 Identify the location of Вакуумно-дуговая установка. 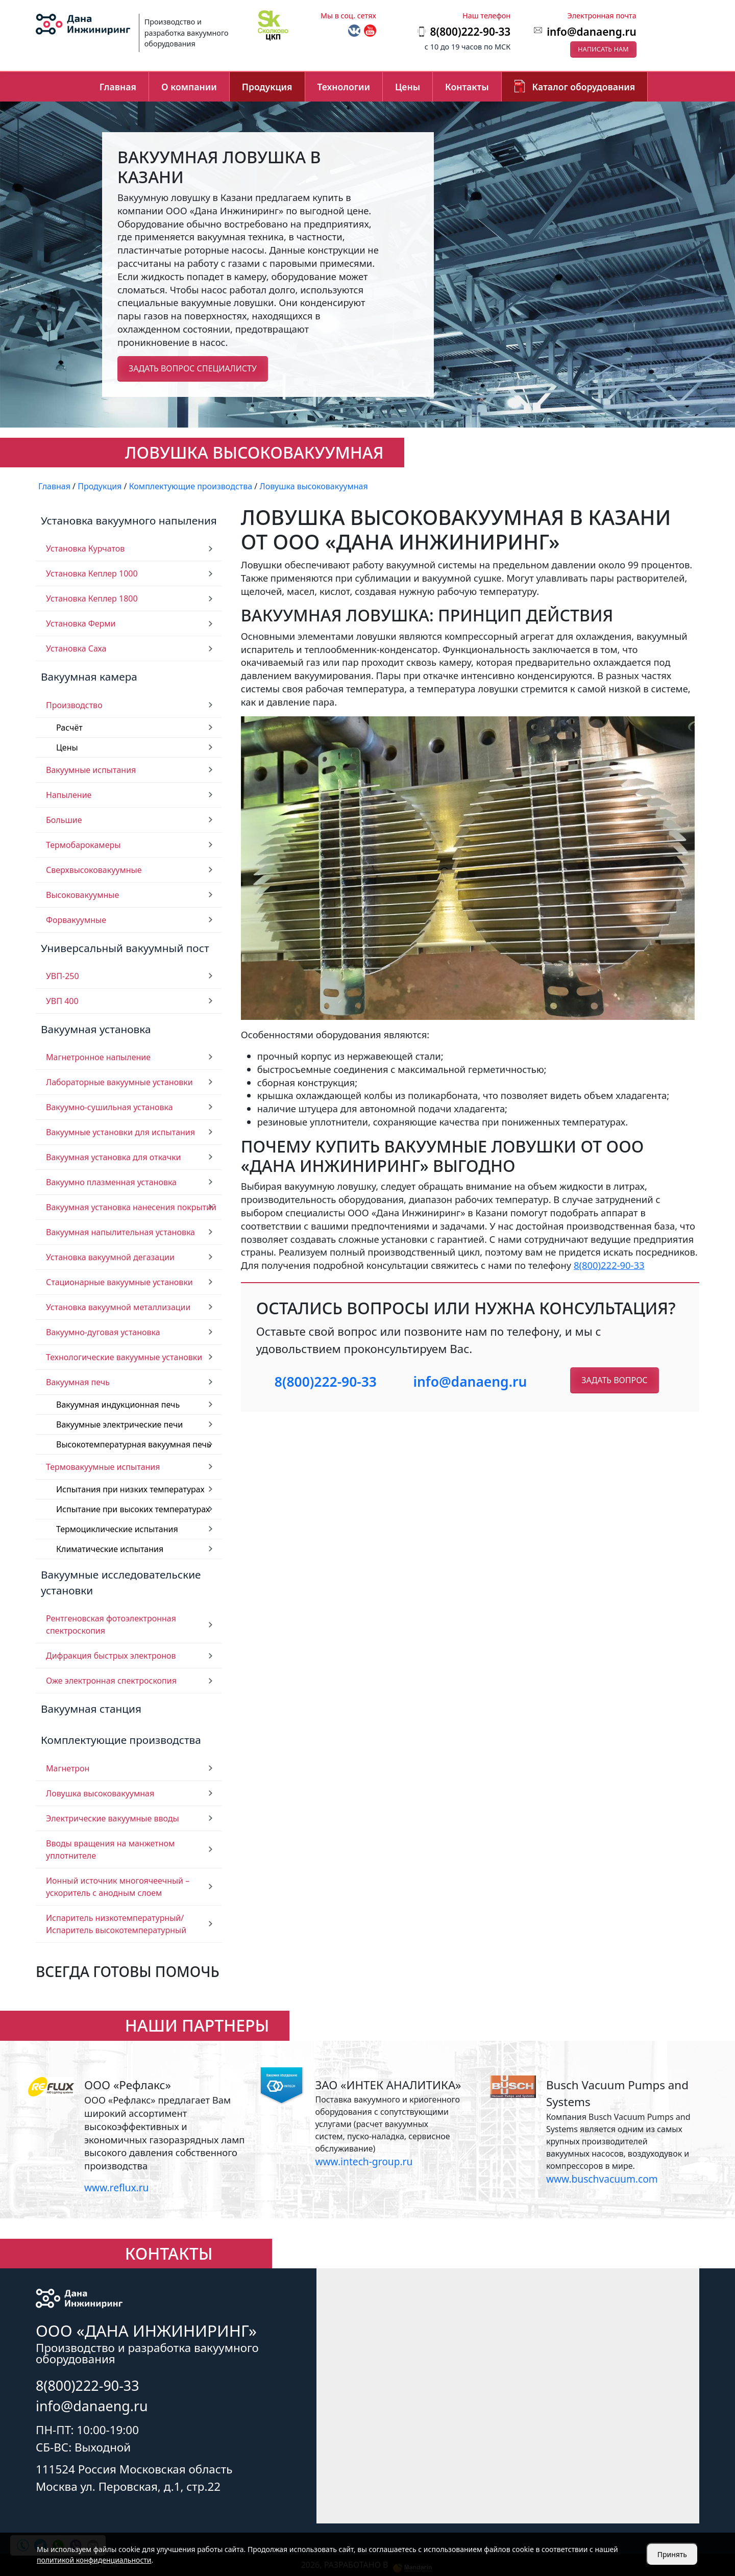
(103, 1332).